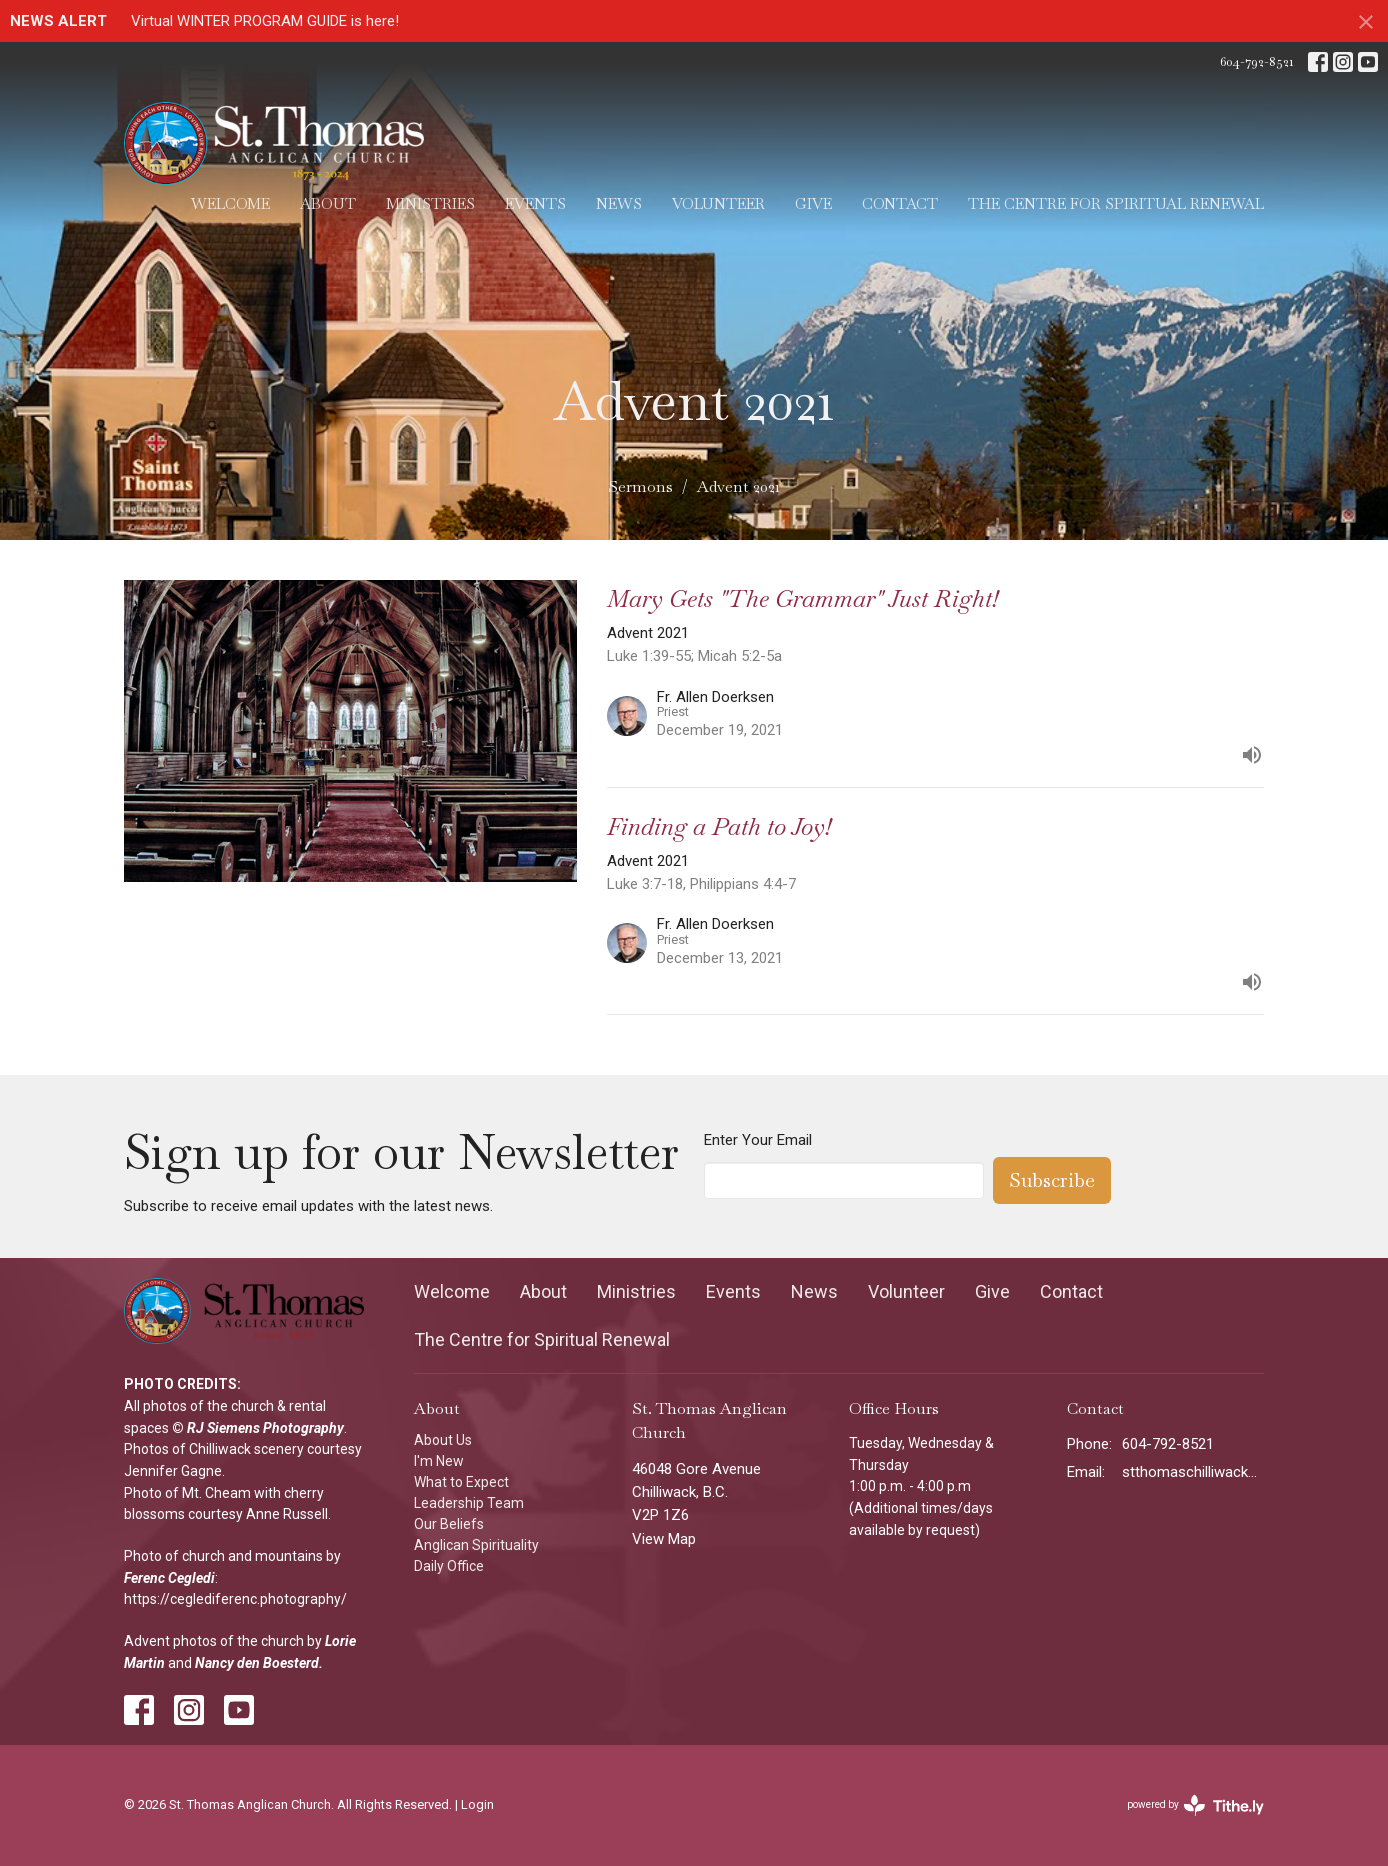 The width and height of the screenshot is (1388, 1866). Describe the element at coordinates (265, 21) in the screenshot. I see `Virtual WINTER PROGRAM GUIDE is here!` at that location.